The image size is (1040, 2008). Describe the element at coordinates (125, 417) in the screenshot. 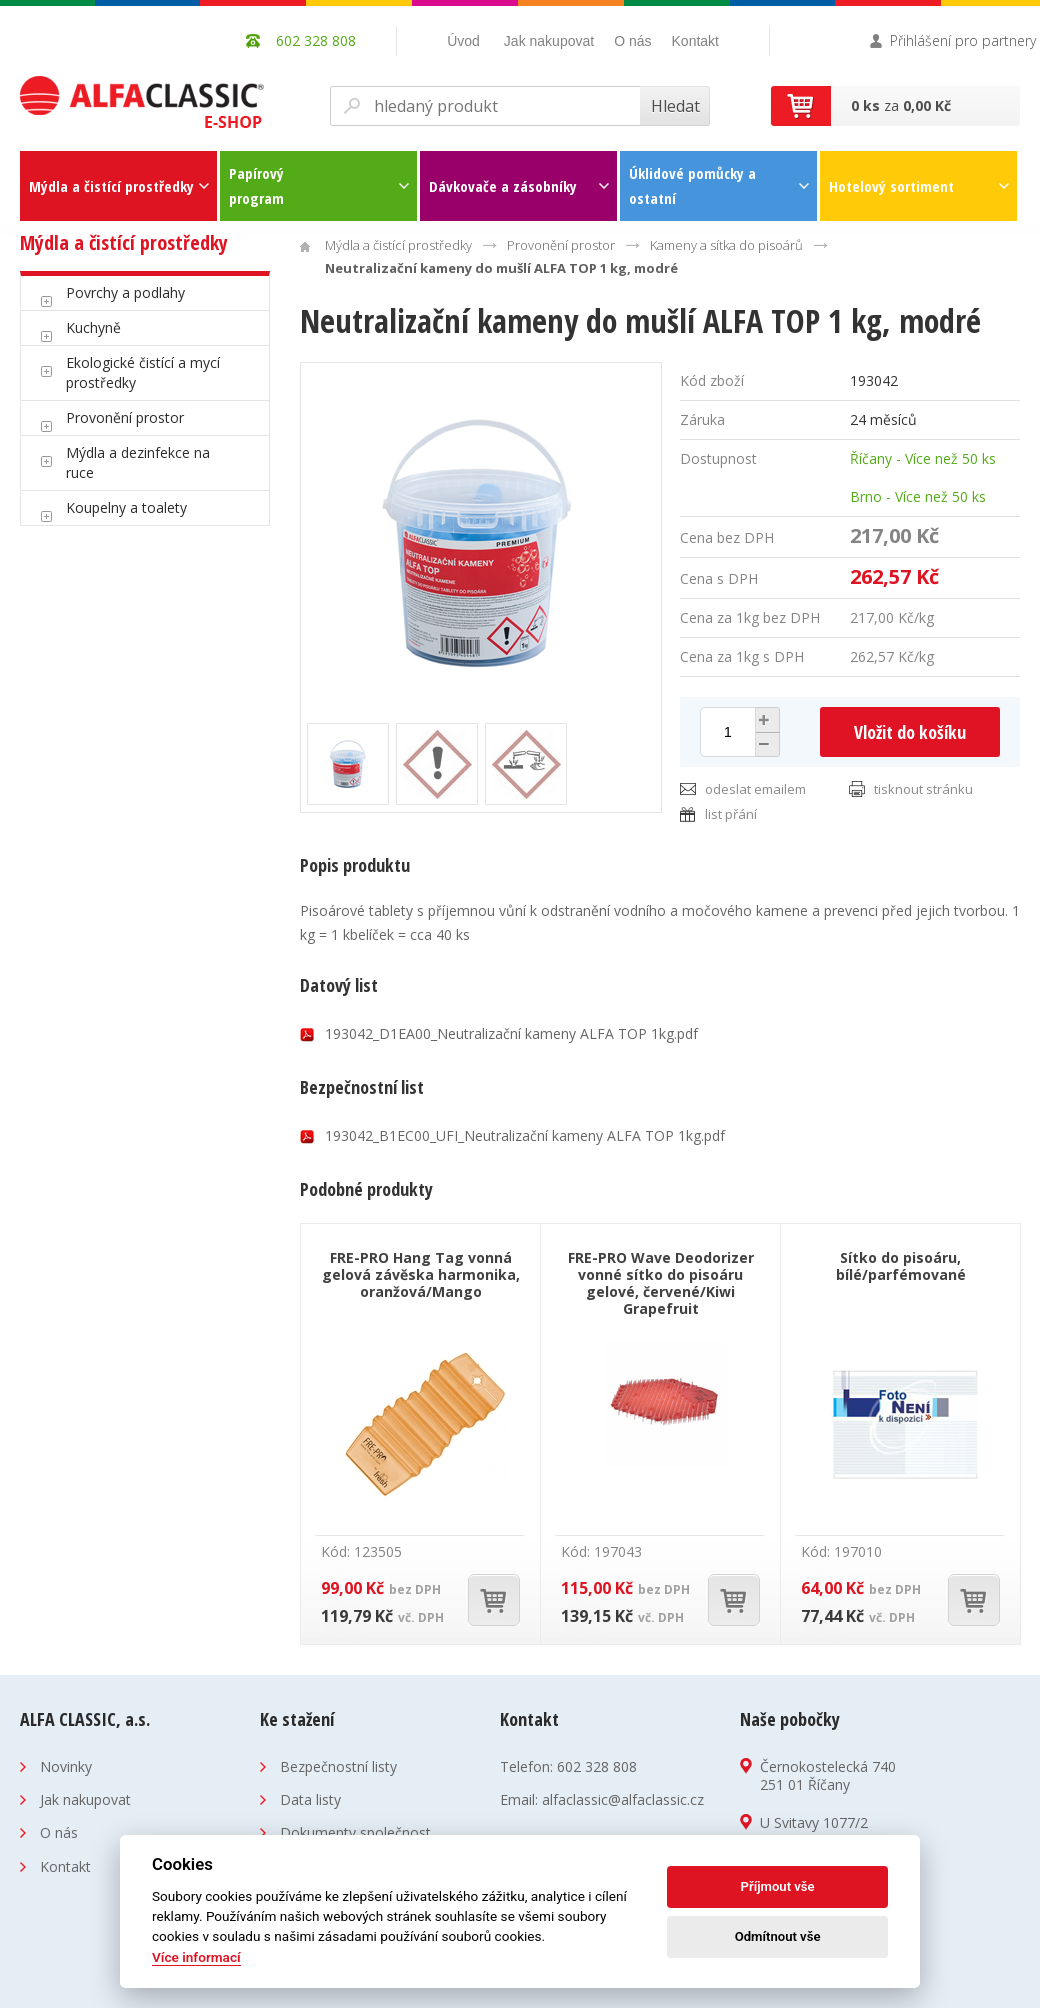

I see `Provonění prostor` at that location.